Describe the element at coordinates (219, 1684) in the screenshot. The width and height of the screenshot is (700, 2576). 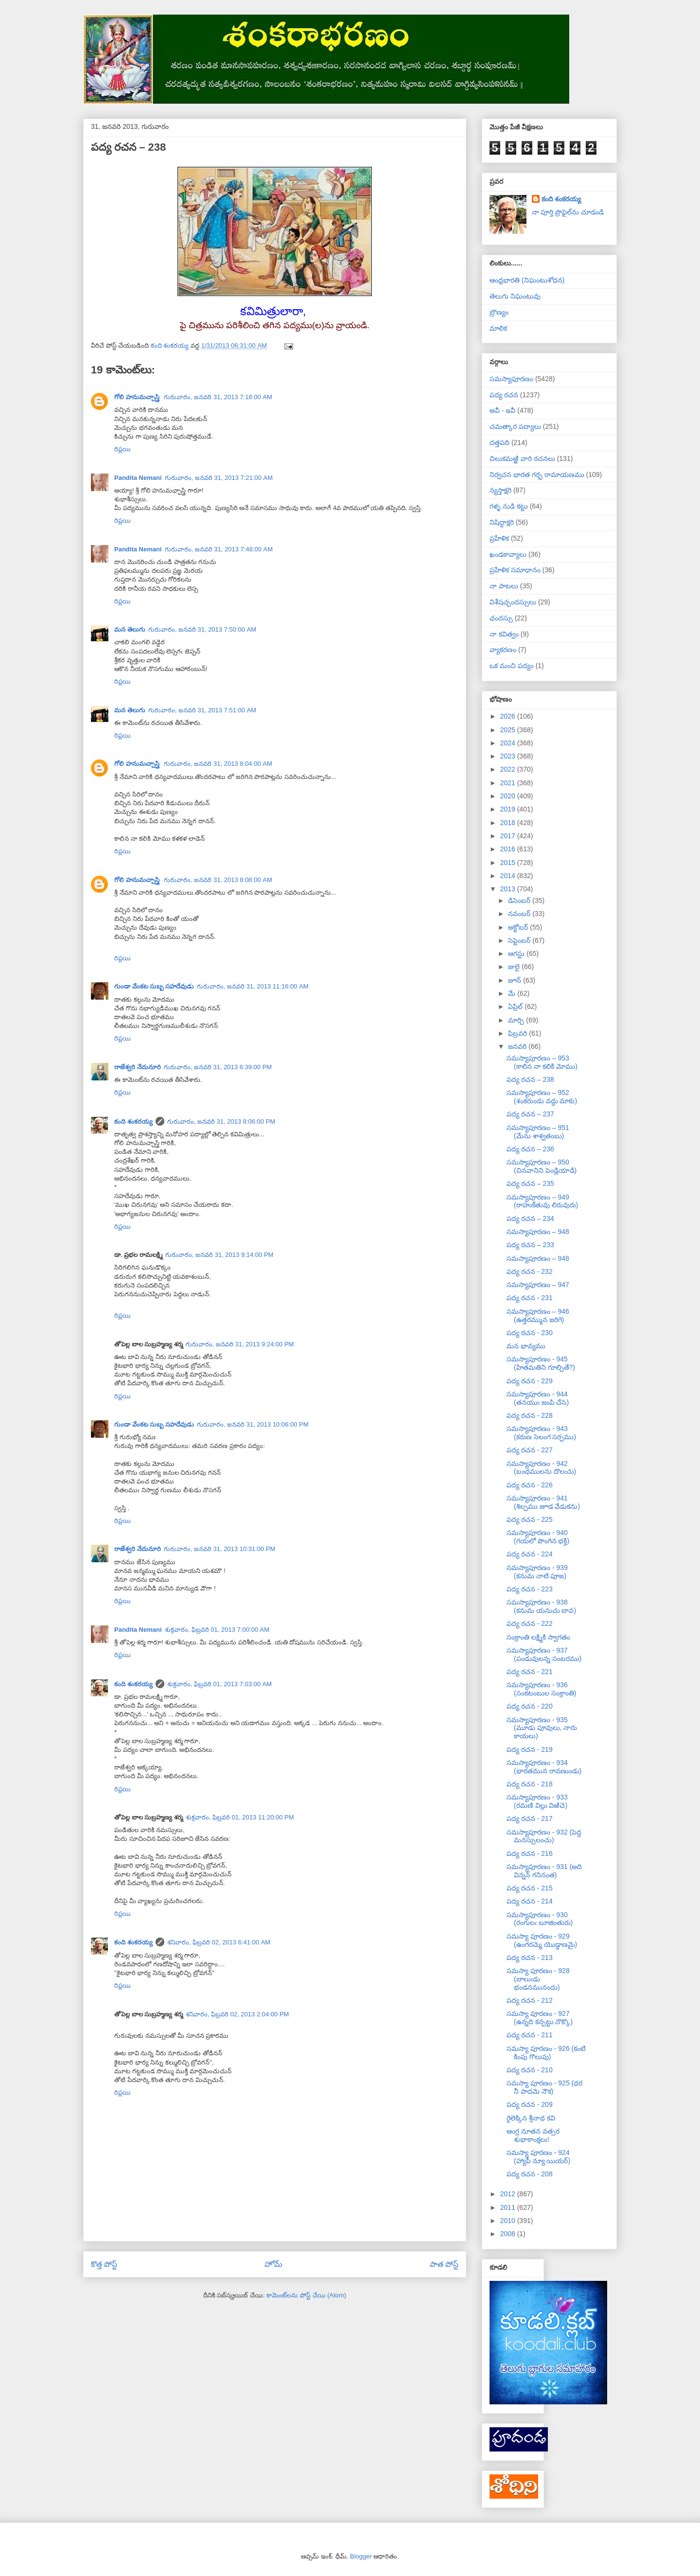
I see `శుక్రవారం, ఫిబ్రవరి 01, 2013 7:03:00 AM` at that location.